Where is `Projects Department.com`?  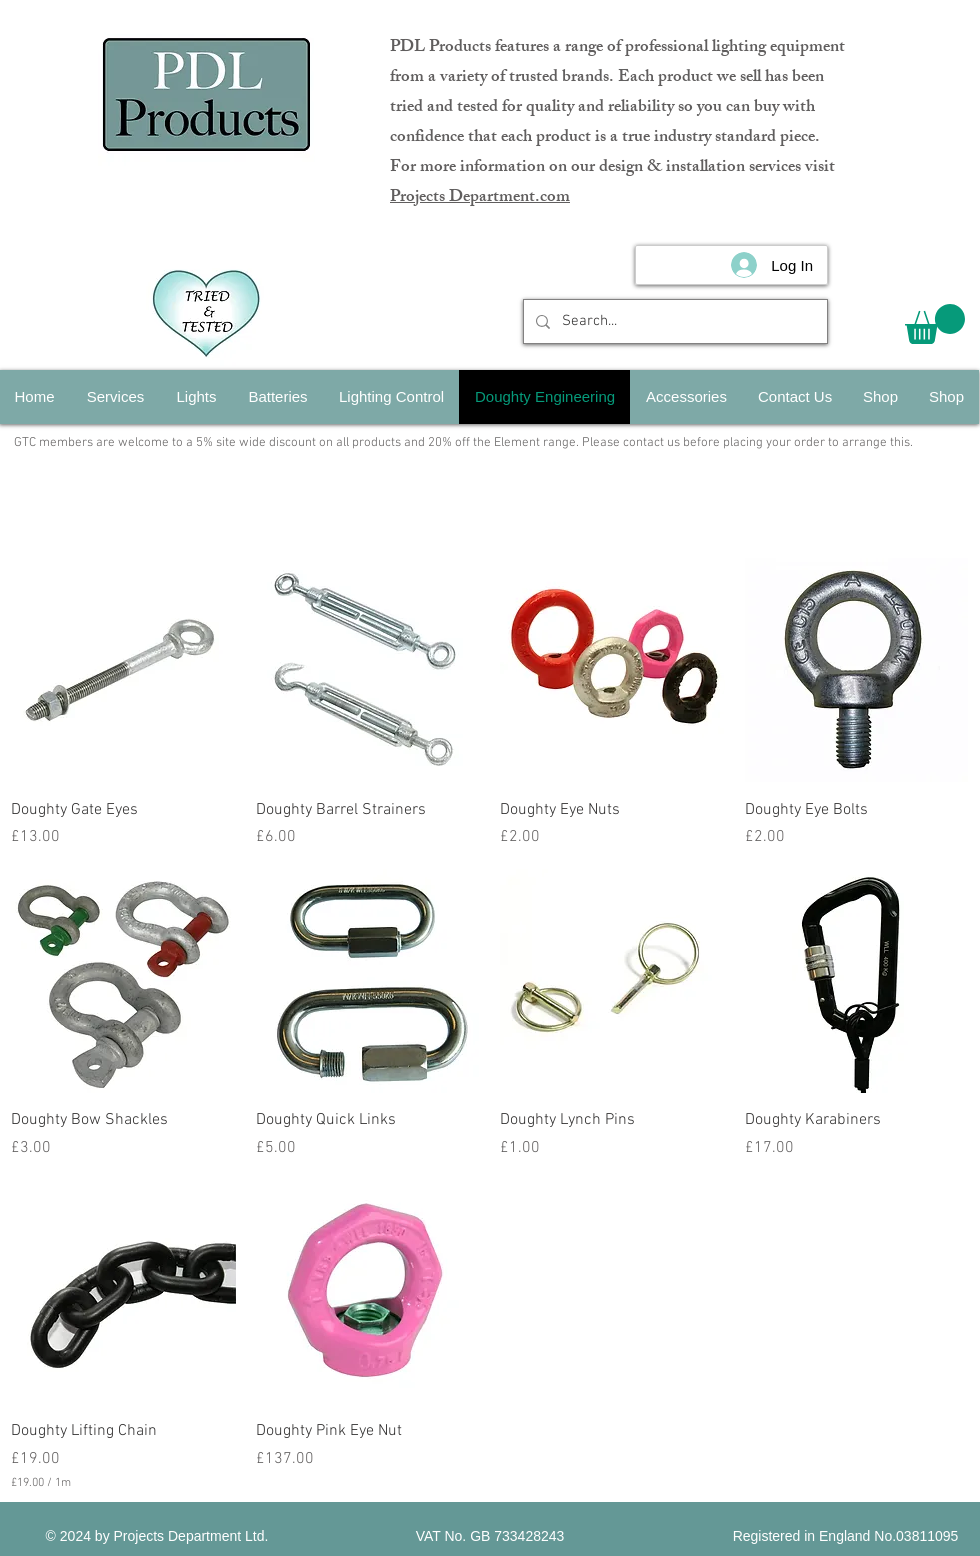 Projects Department.com is located at coordinates (480, 198).